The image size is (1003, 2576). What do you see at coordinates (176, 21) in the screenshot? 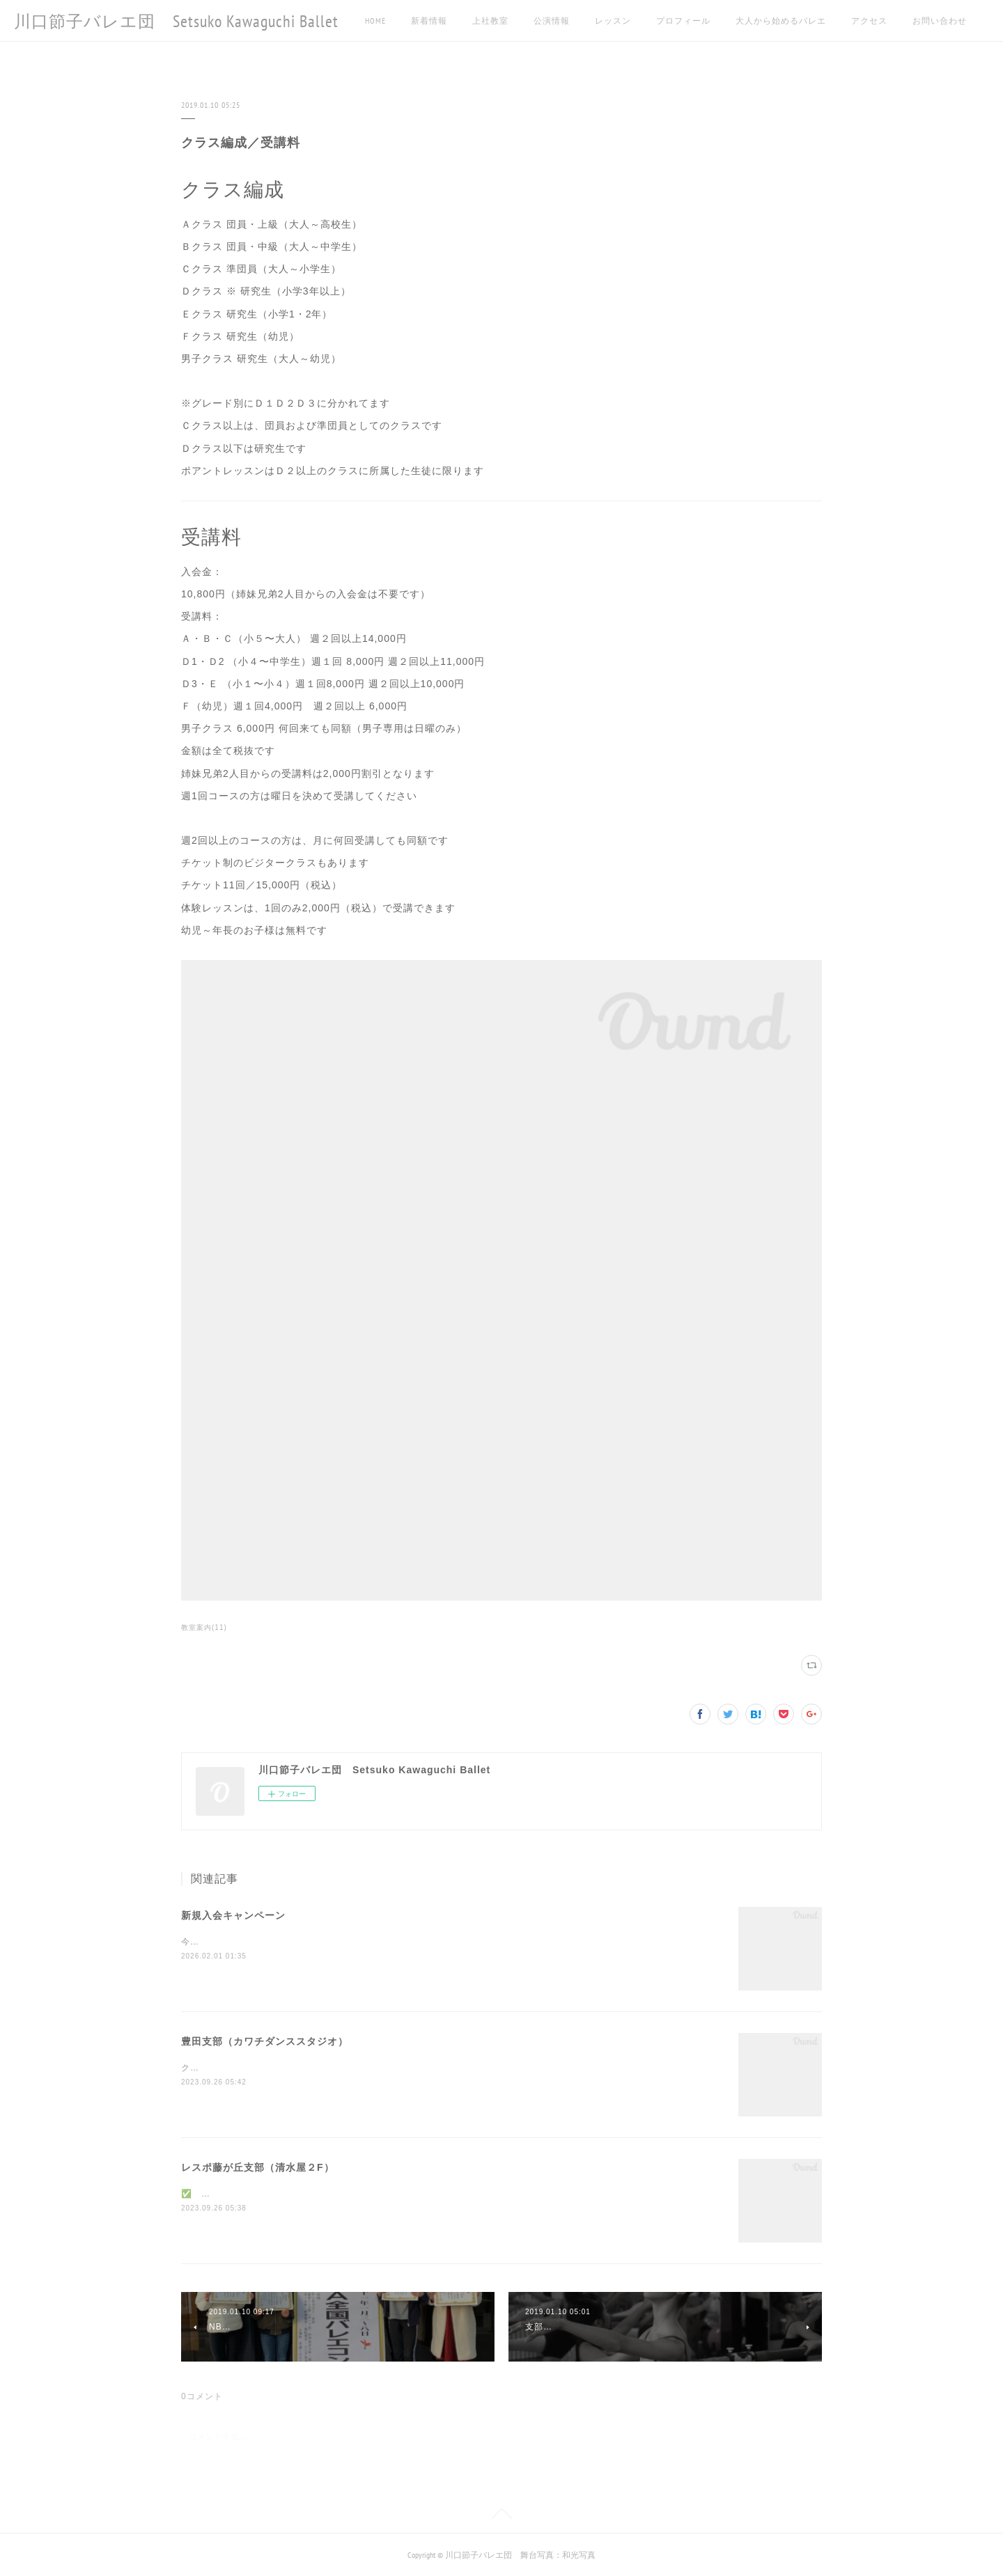
I see `川口節子バレエ団 Setsuko Kawaguchi Ballet` at bounding box center [176, 21].